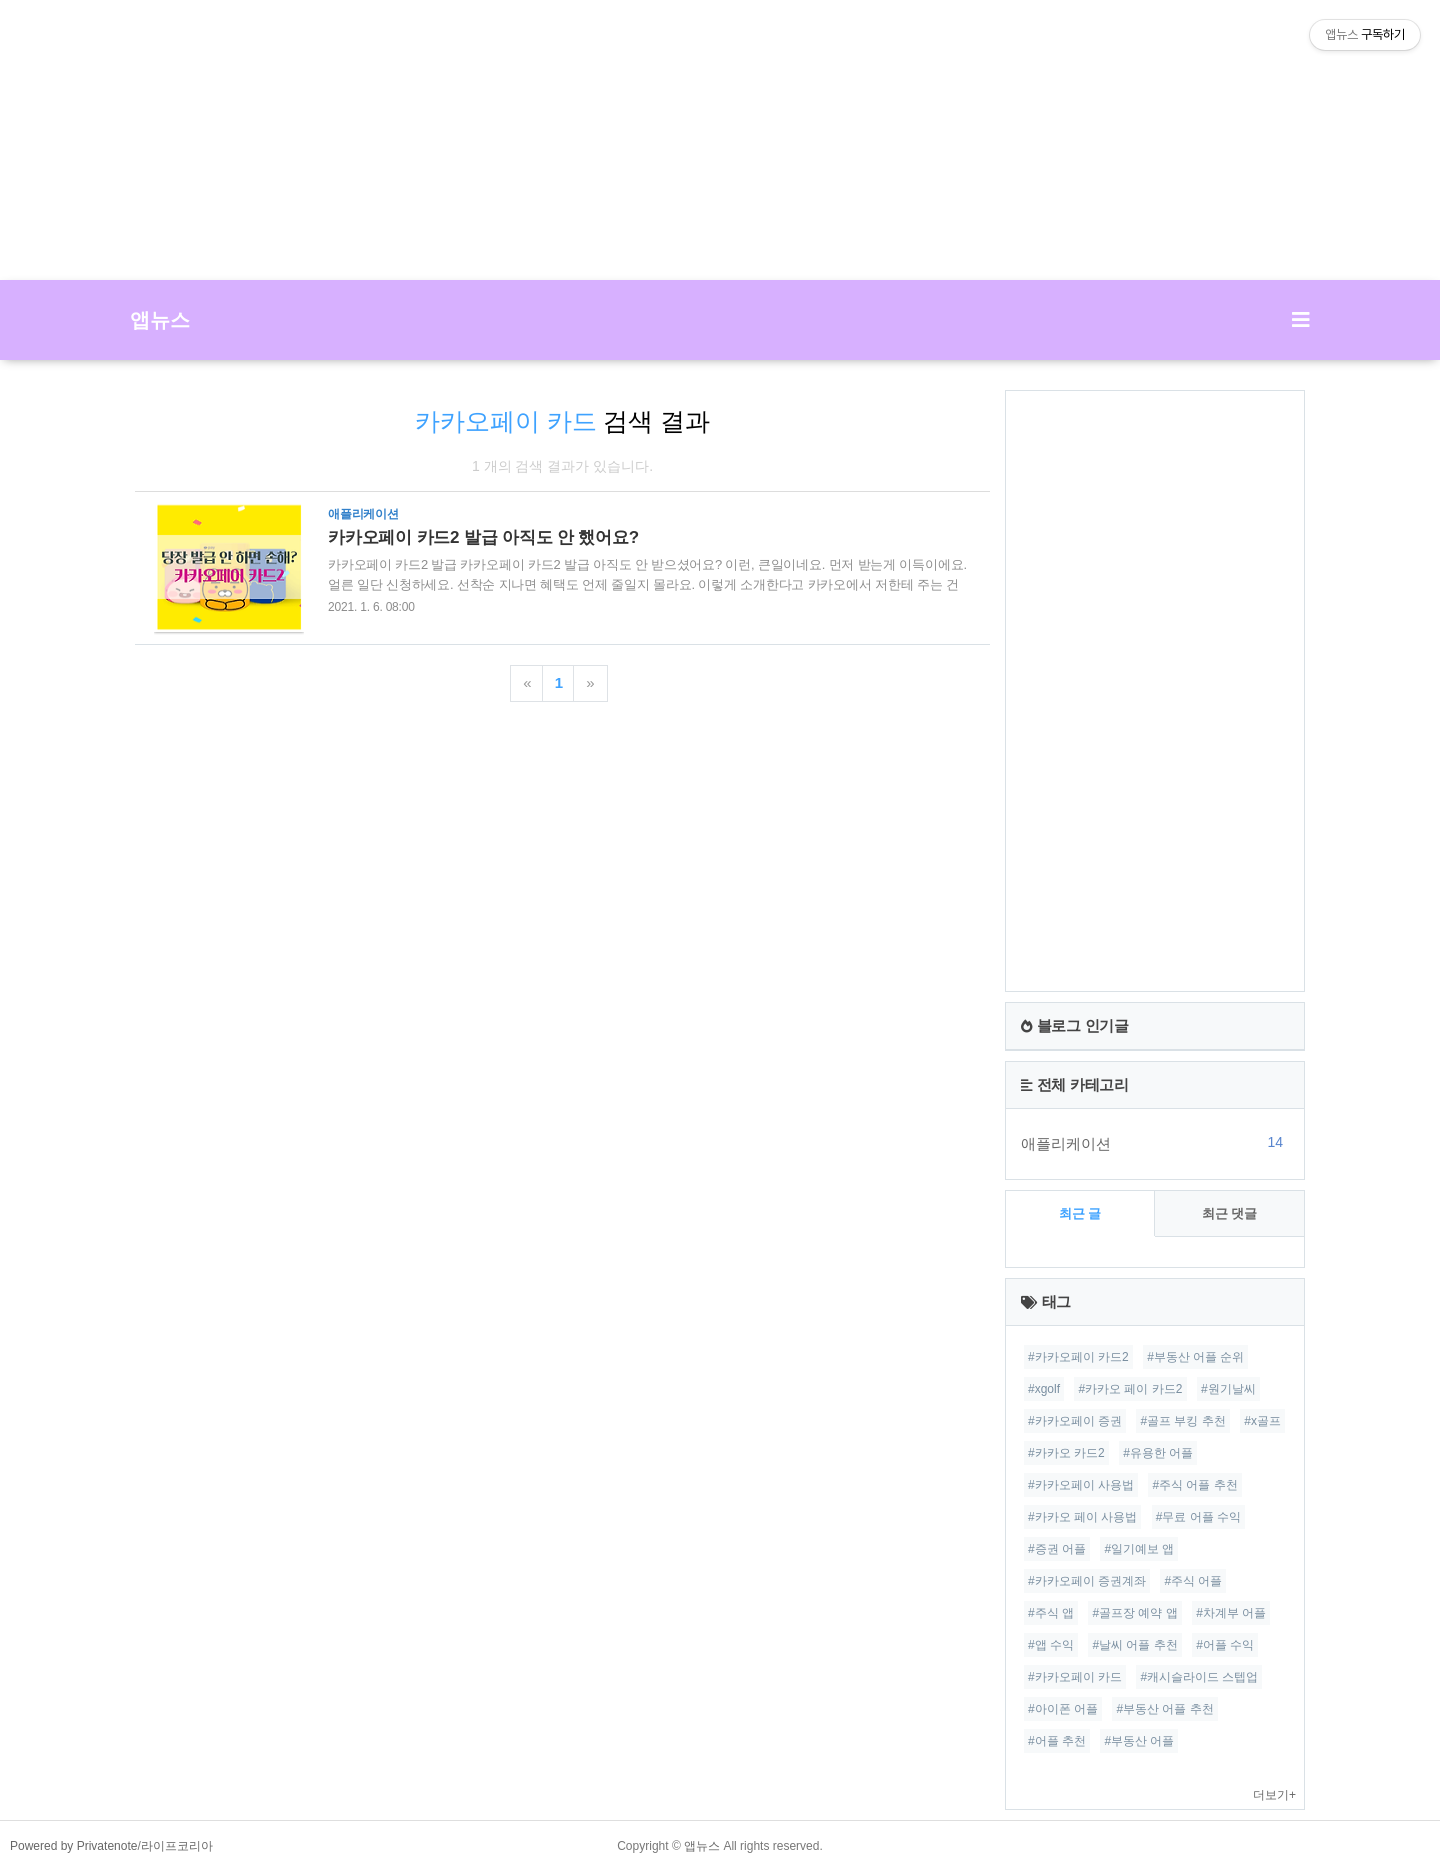 The height and width of the screenshot is (1871, 1440). Describe the element at coordinates (1057, 1741) in the screenshot. I see `#어플 추천` at that location.